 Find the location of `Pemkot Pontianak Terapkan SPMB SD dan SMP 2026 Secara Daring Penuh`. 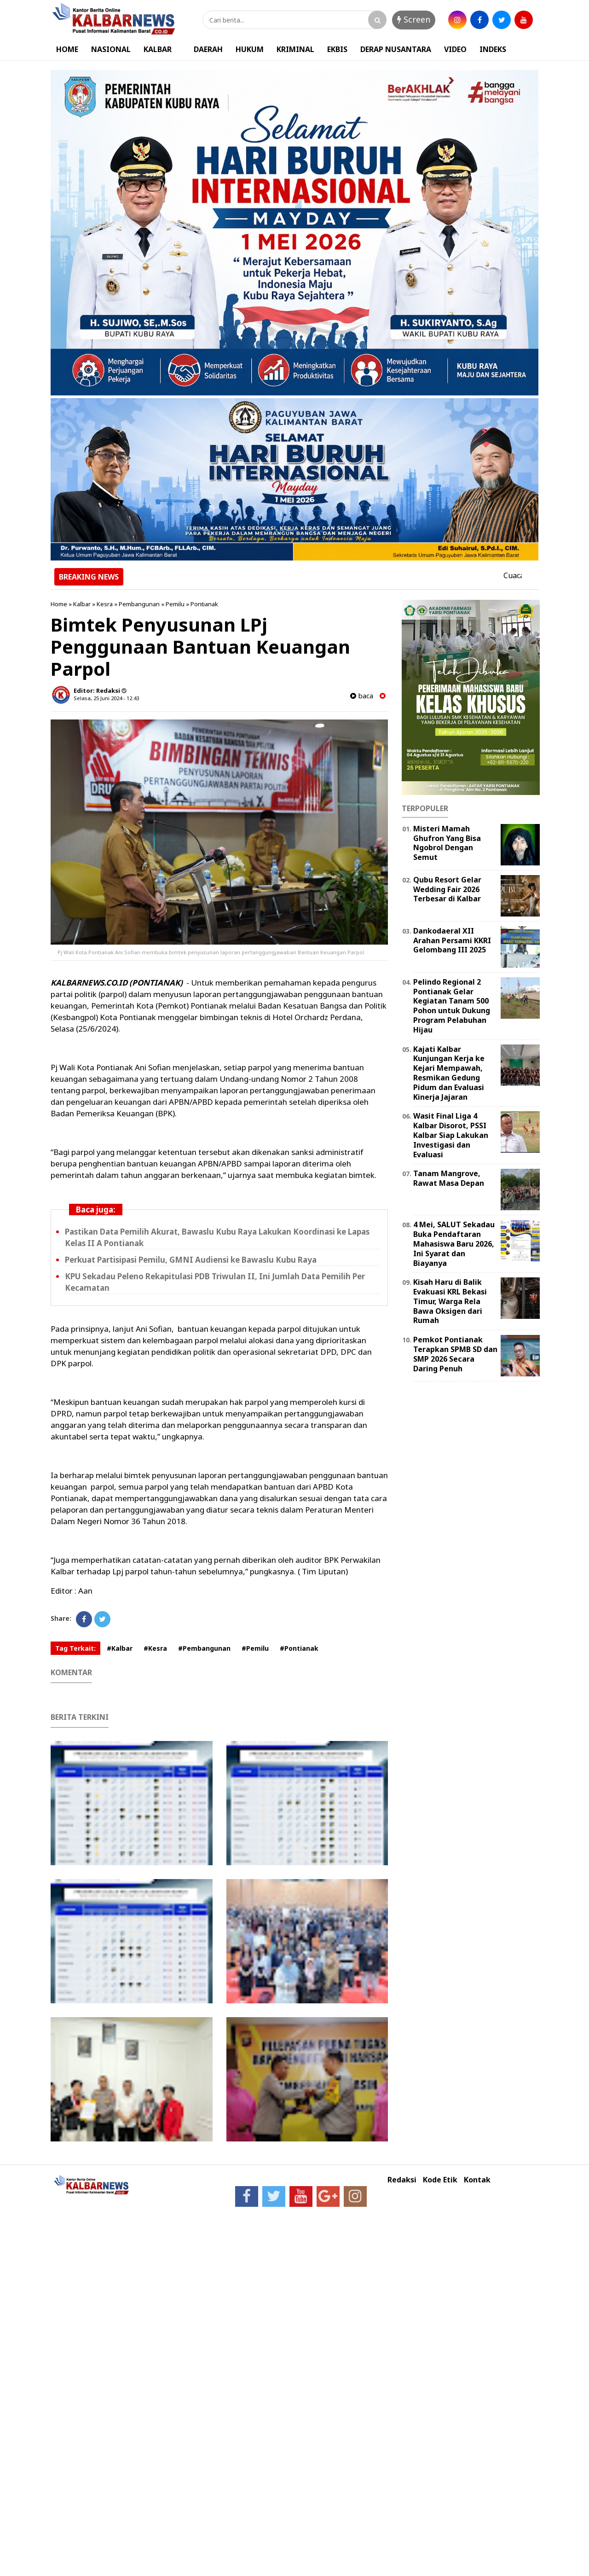

Pemkot Pontianak Terapkan SPMB SD dan SMP 2026 Secara Daring Penuh is located at coordinates (455, 1353).